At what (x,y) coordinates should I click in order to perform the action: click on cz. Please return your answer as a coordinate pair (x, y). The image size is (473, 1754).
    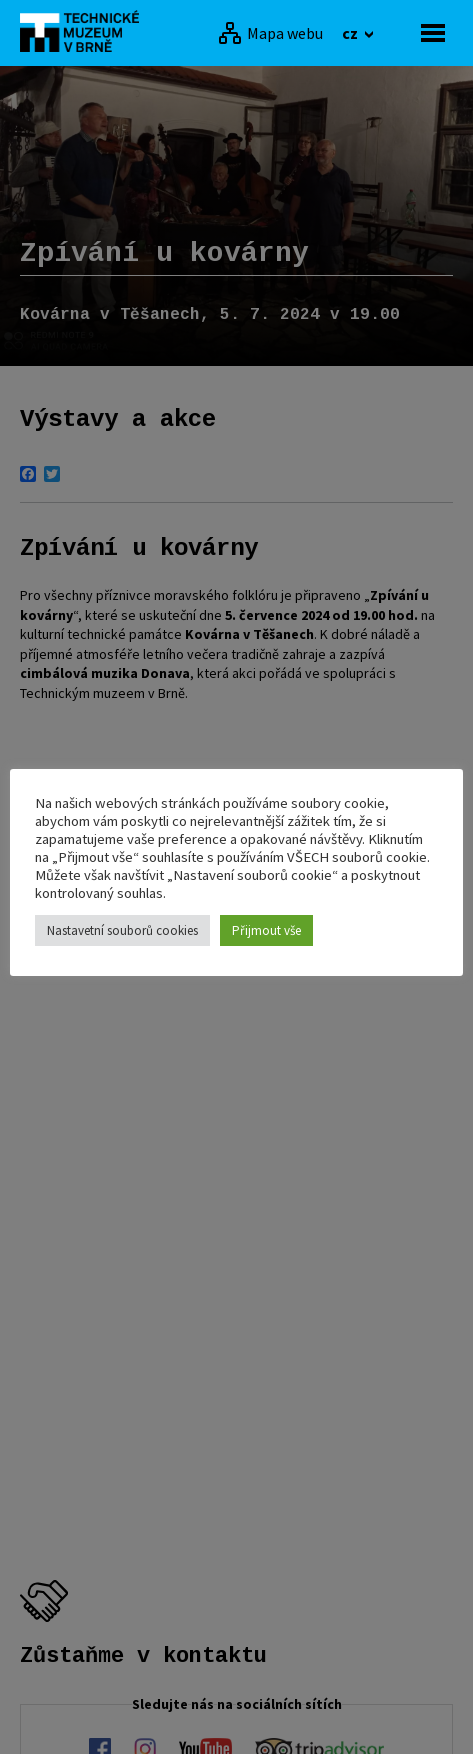
    Looking at the image, I should click on (351, 33).